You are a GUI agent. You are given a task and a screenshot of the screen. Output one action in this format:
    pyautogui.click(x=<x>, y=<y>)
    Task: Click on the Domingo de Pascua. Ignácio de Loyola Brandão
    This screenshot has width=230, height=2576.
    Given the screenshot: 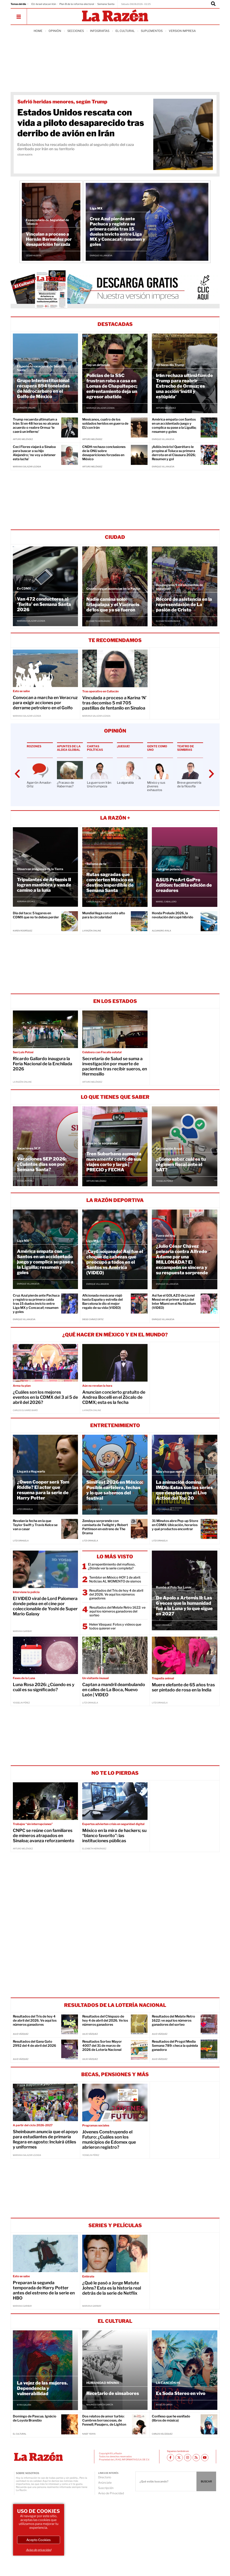 What is the action you would take?
    pyautogui.click(x=34, y=2418)
    